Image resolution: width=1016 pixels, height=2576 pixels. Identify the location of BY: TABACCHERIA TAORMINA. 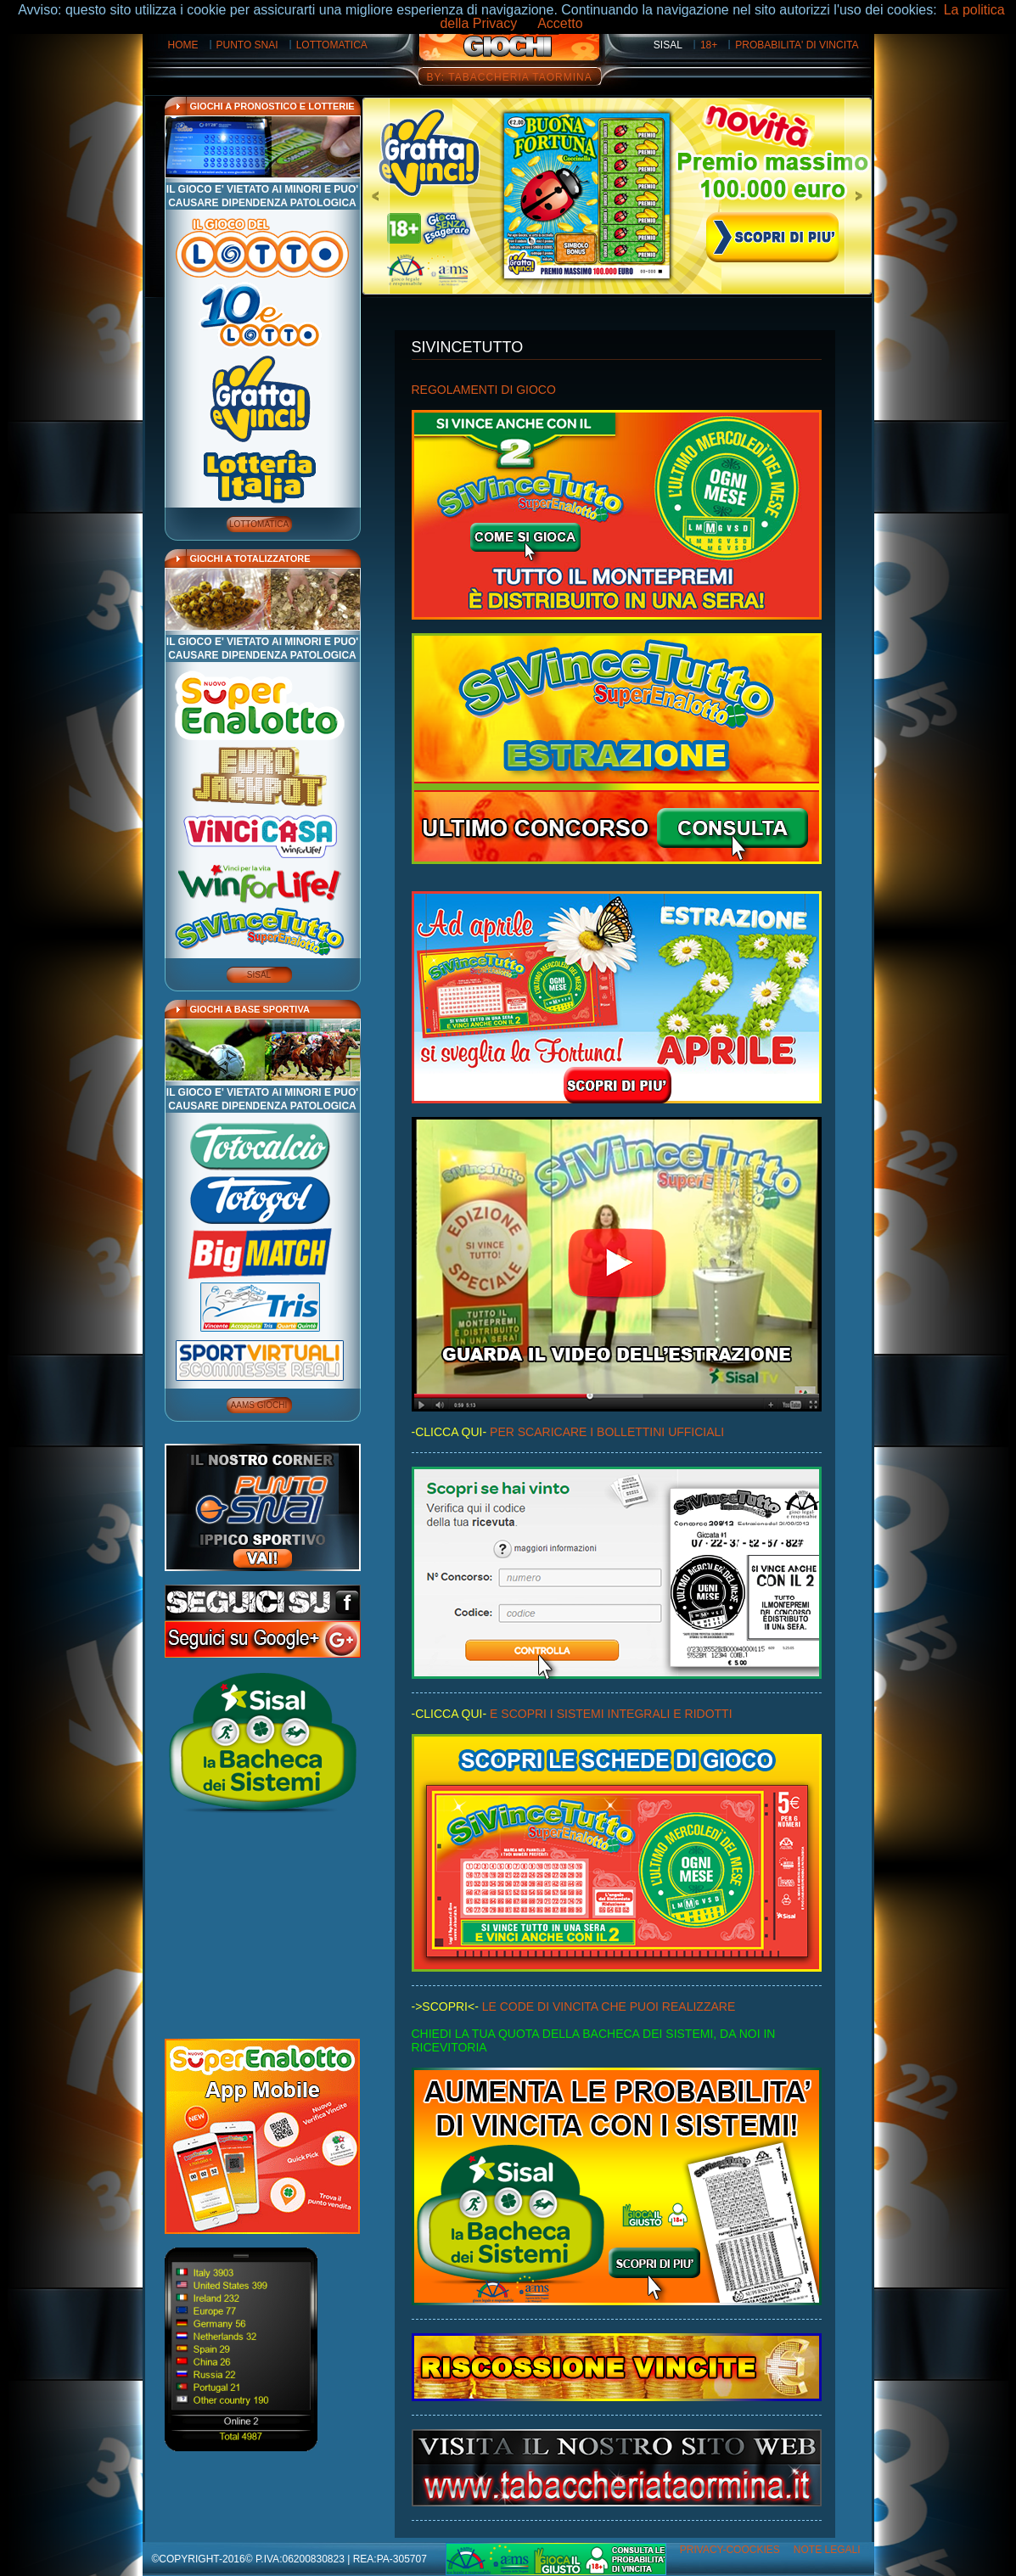
(509, 77).